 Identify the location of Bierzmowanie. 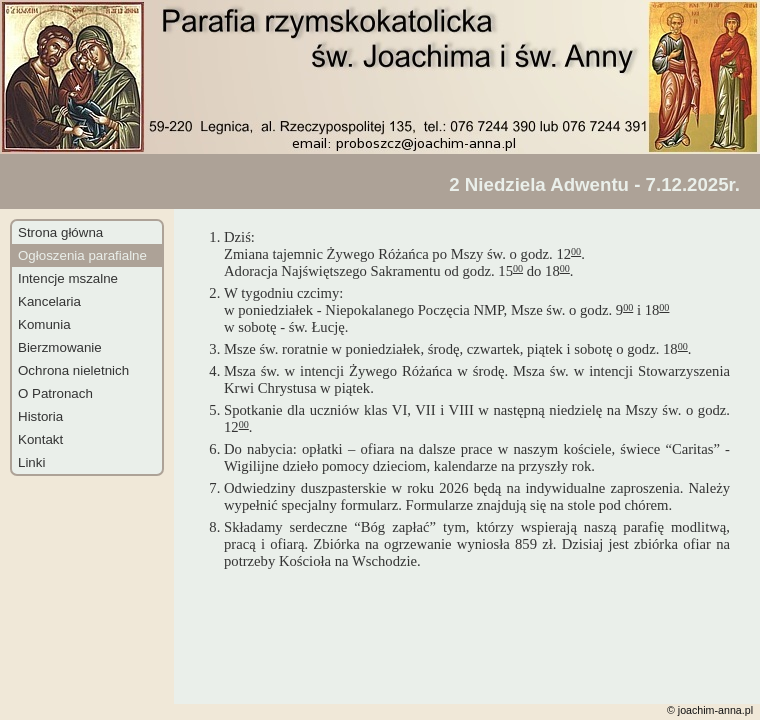
(60, 347).